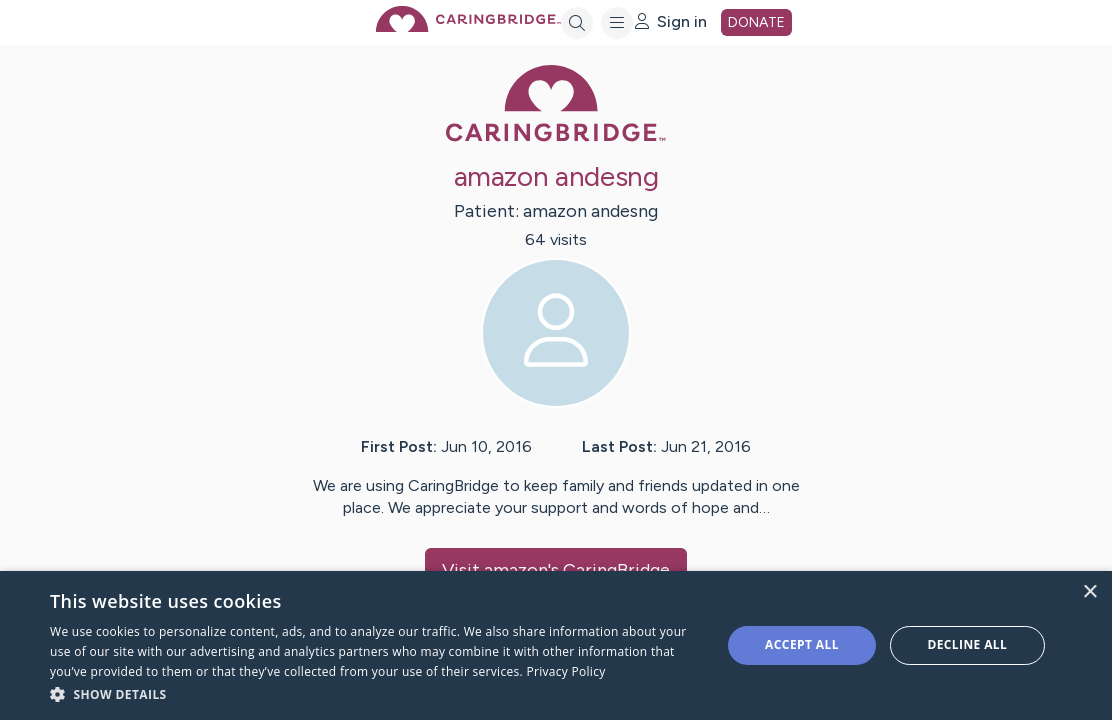 The image size is (1112, 720). What do you see at coordinates (1089, 592) in the screenshot?
I see `× [button]` at bounding box center [1089, 592].